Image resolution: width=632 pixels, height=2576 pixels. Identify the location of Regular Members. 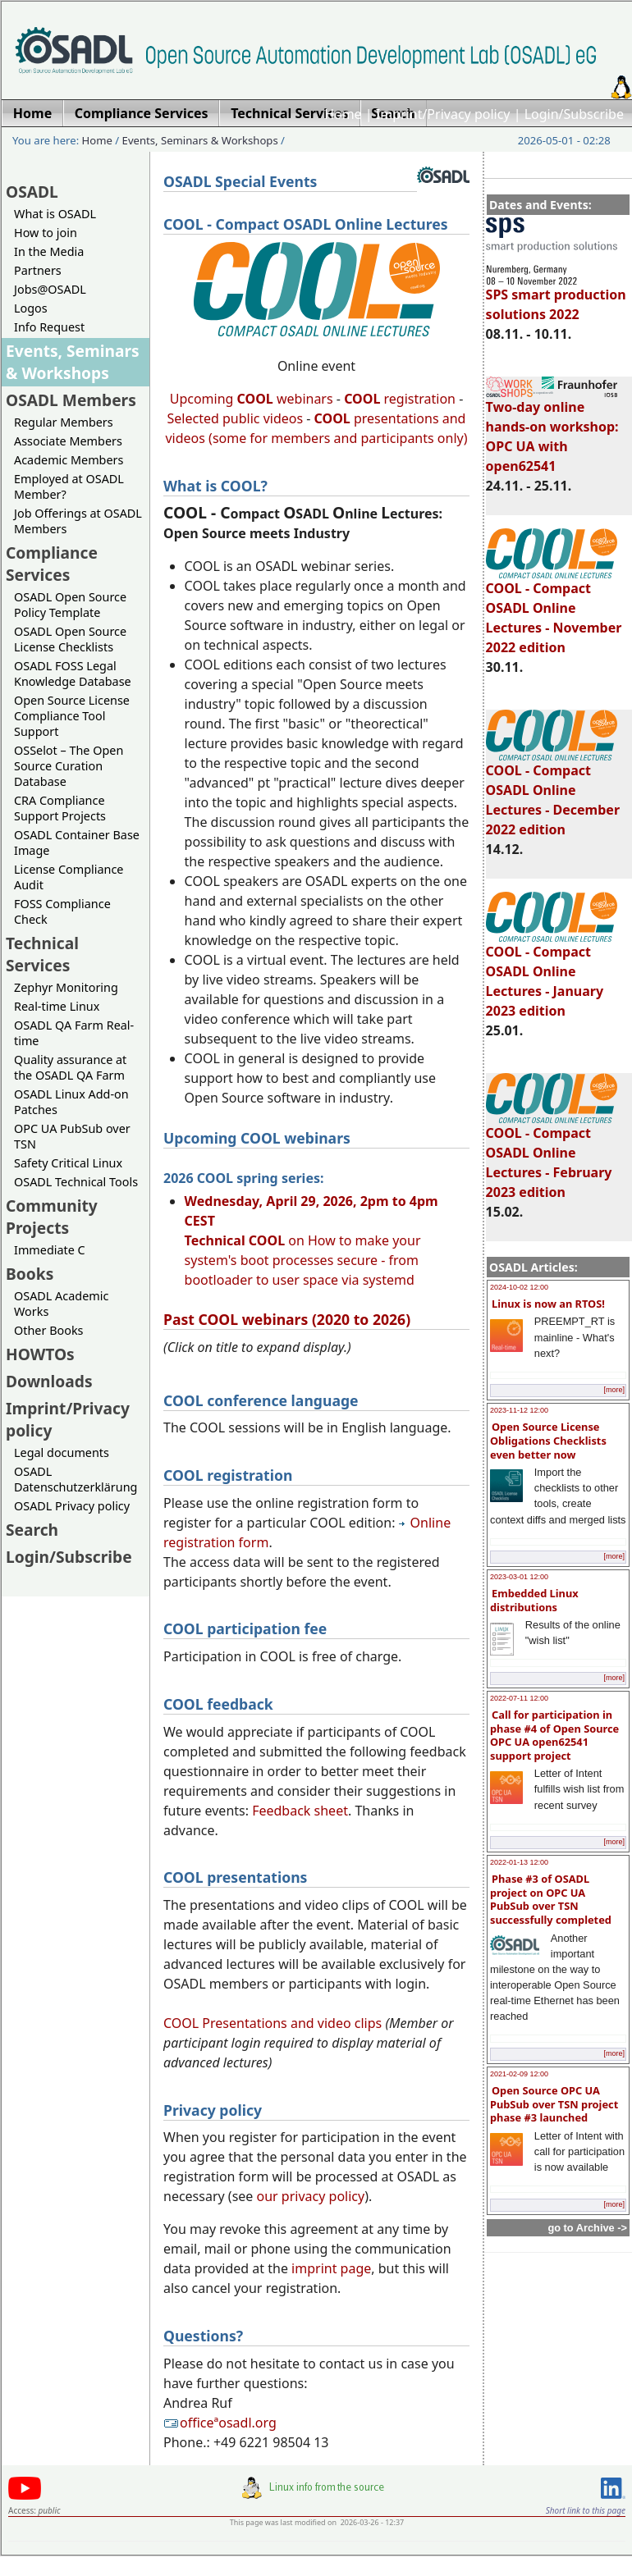
(63, 422).